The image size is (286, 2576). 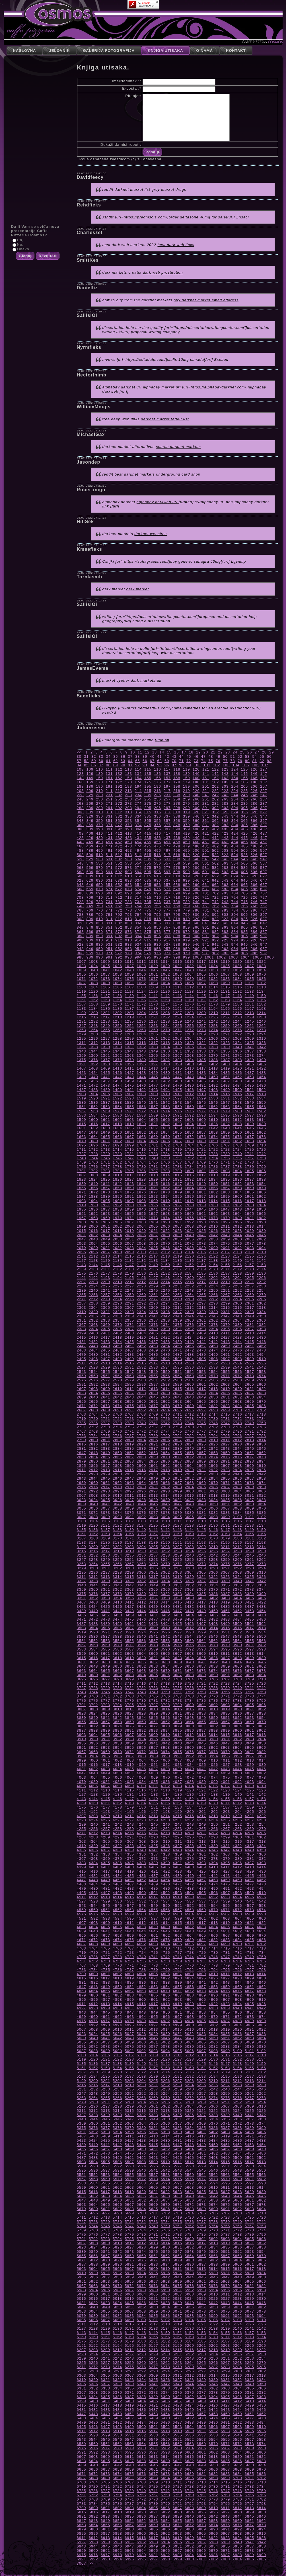 What do you see at coordinates (196, 923) in the screenshot?
I see `840` at bounding box center [196, 923].